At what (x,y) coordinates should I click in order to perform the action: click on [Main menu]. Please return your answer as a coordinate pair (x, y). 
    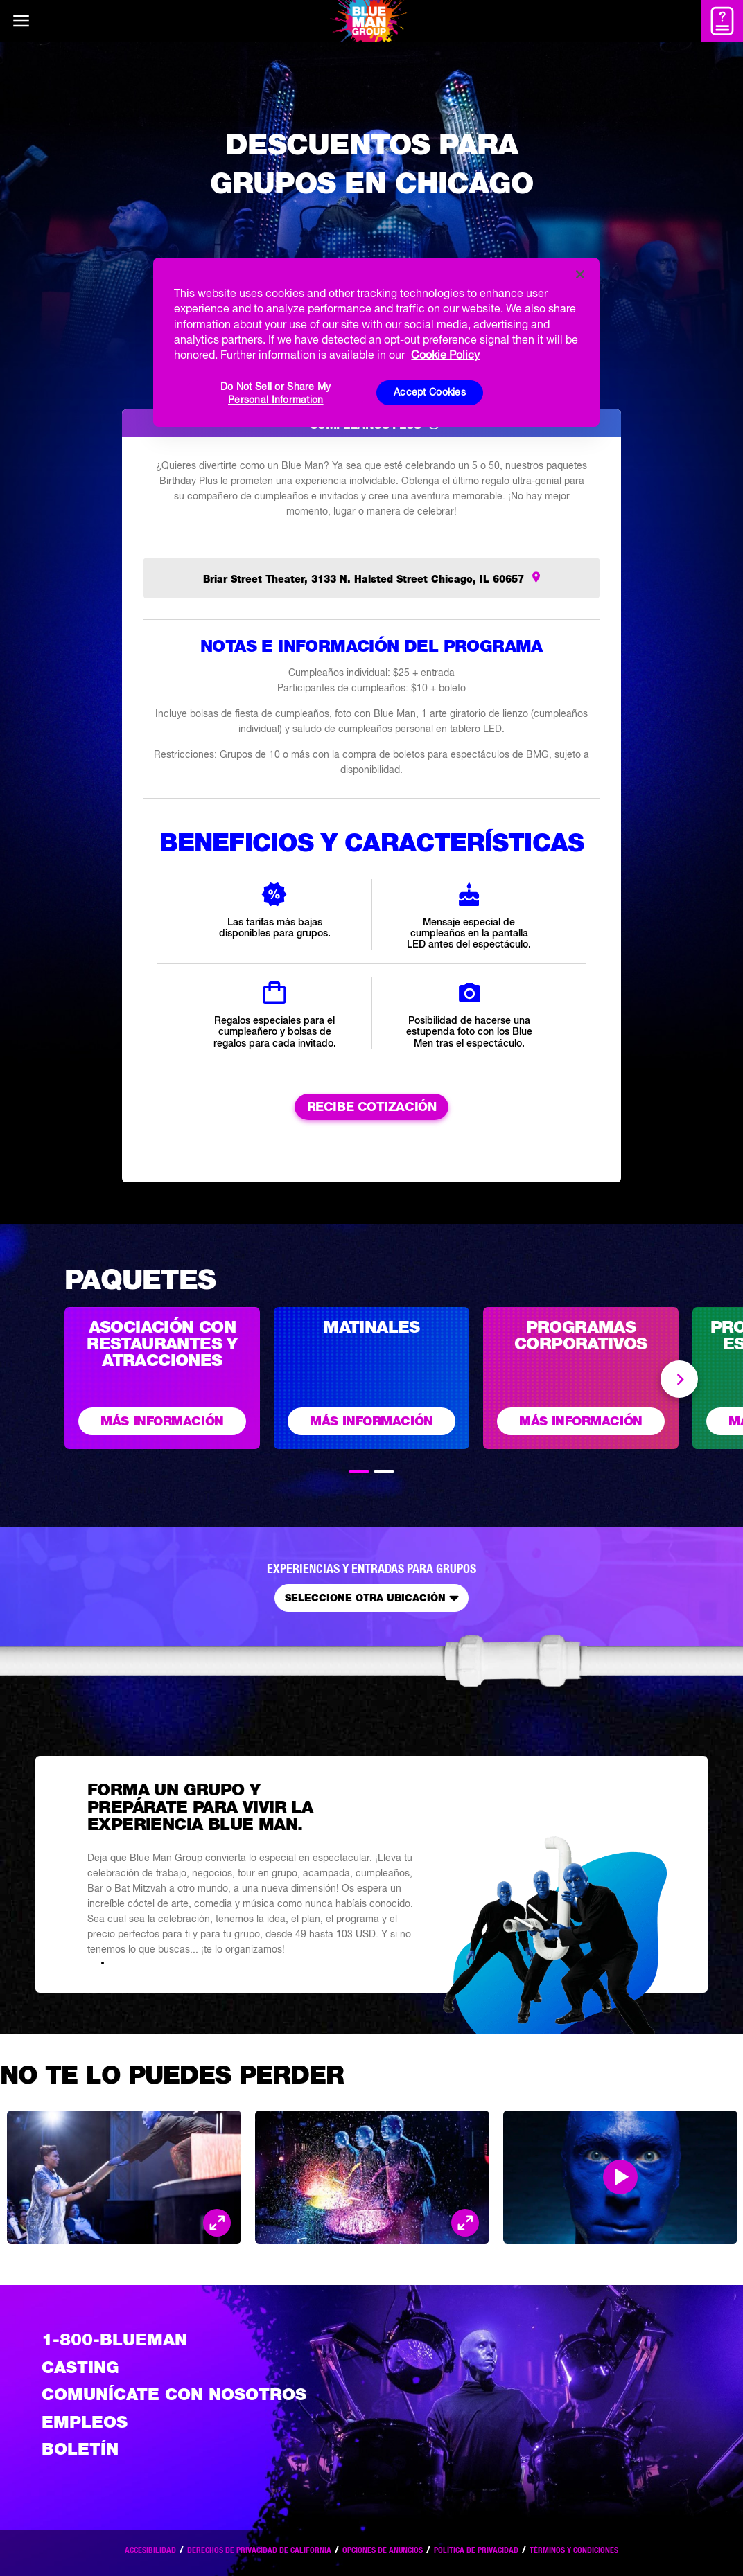
    Looking at the image, I should click on (21, 21).